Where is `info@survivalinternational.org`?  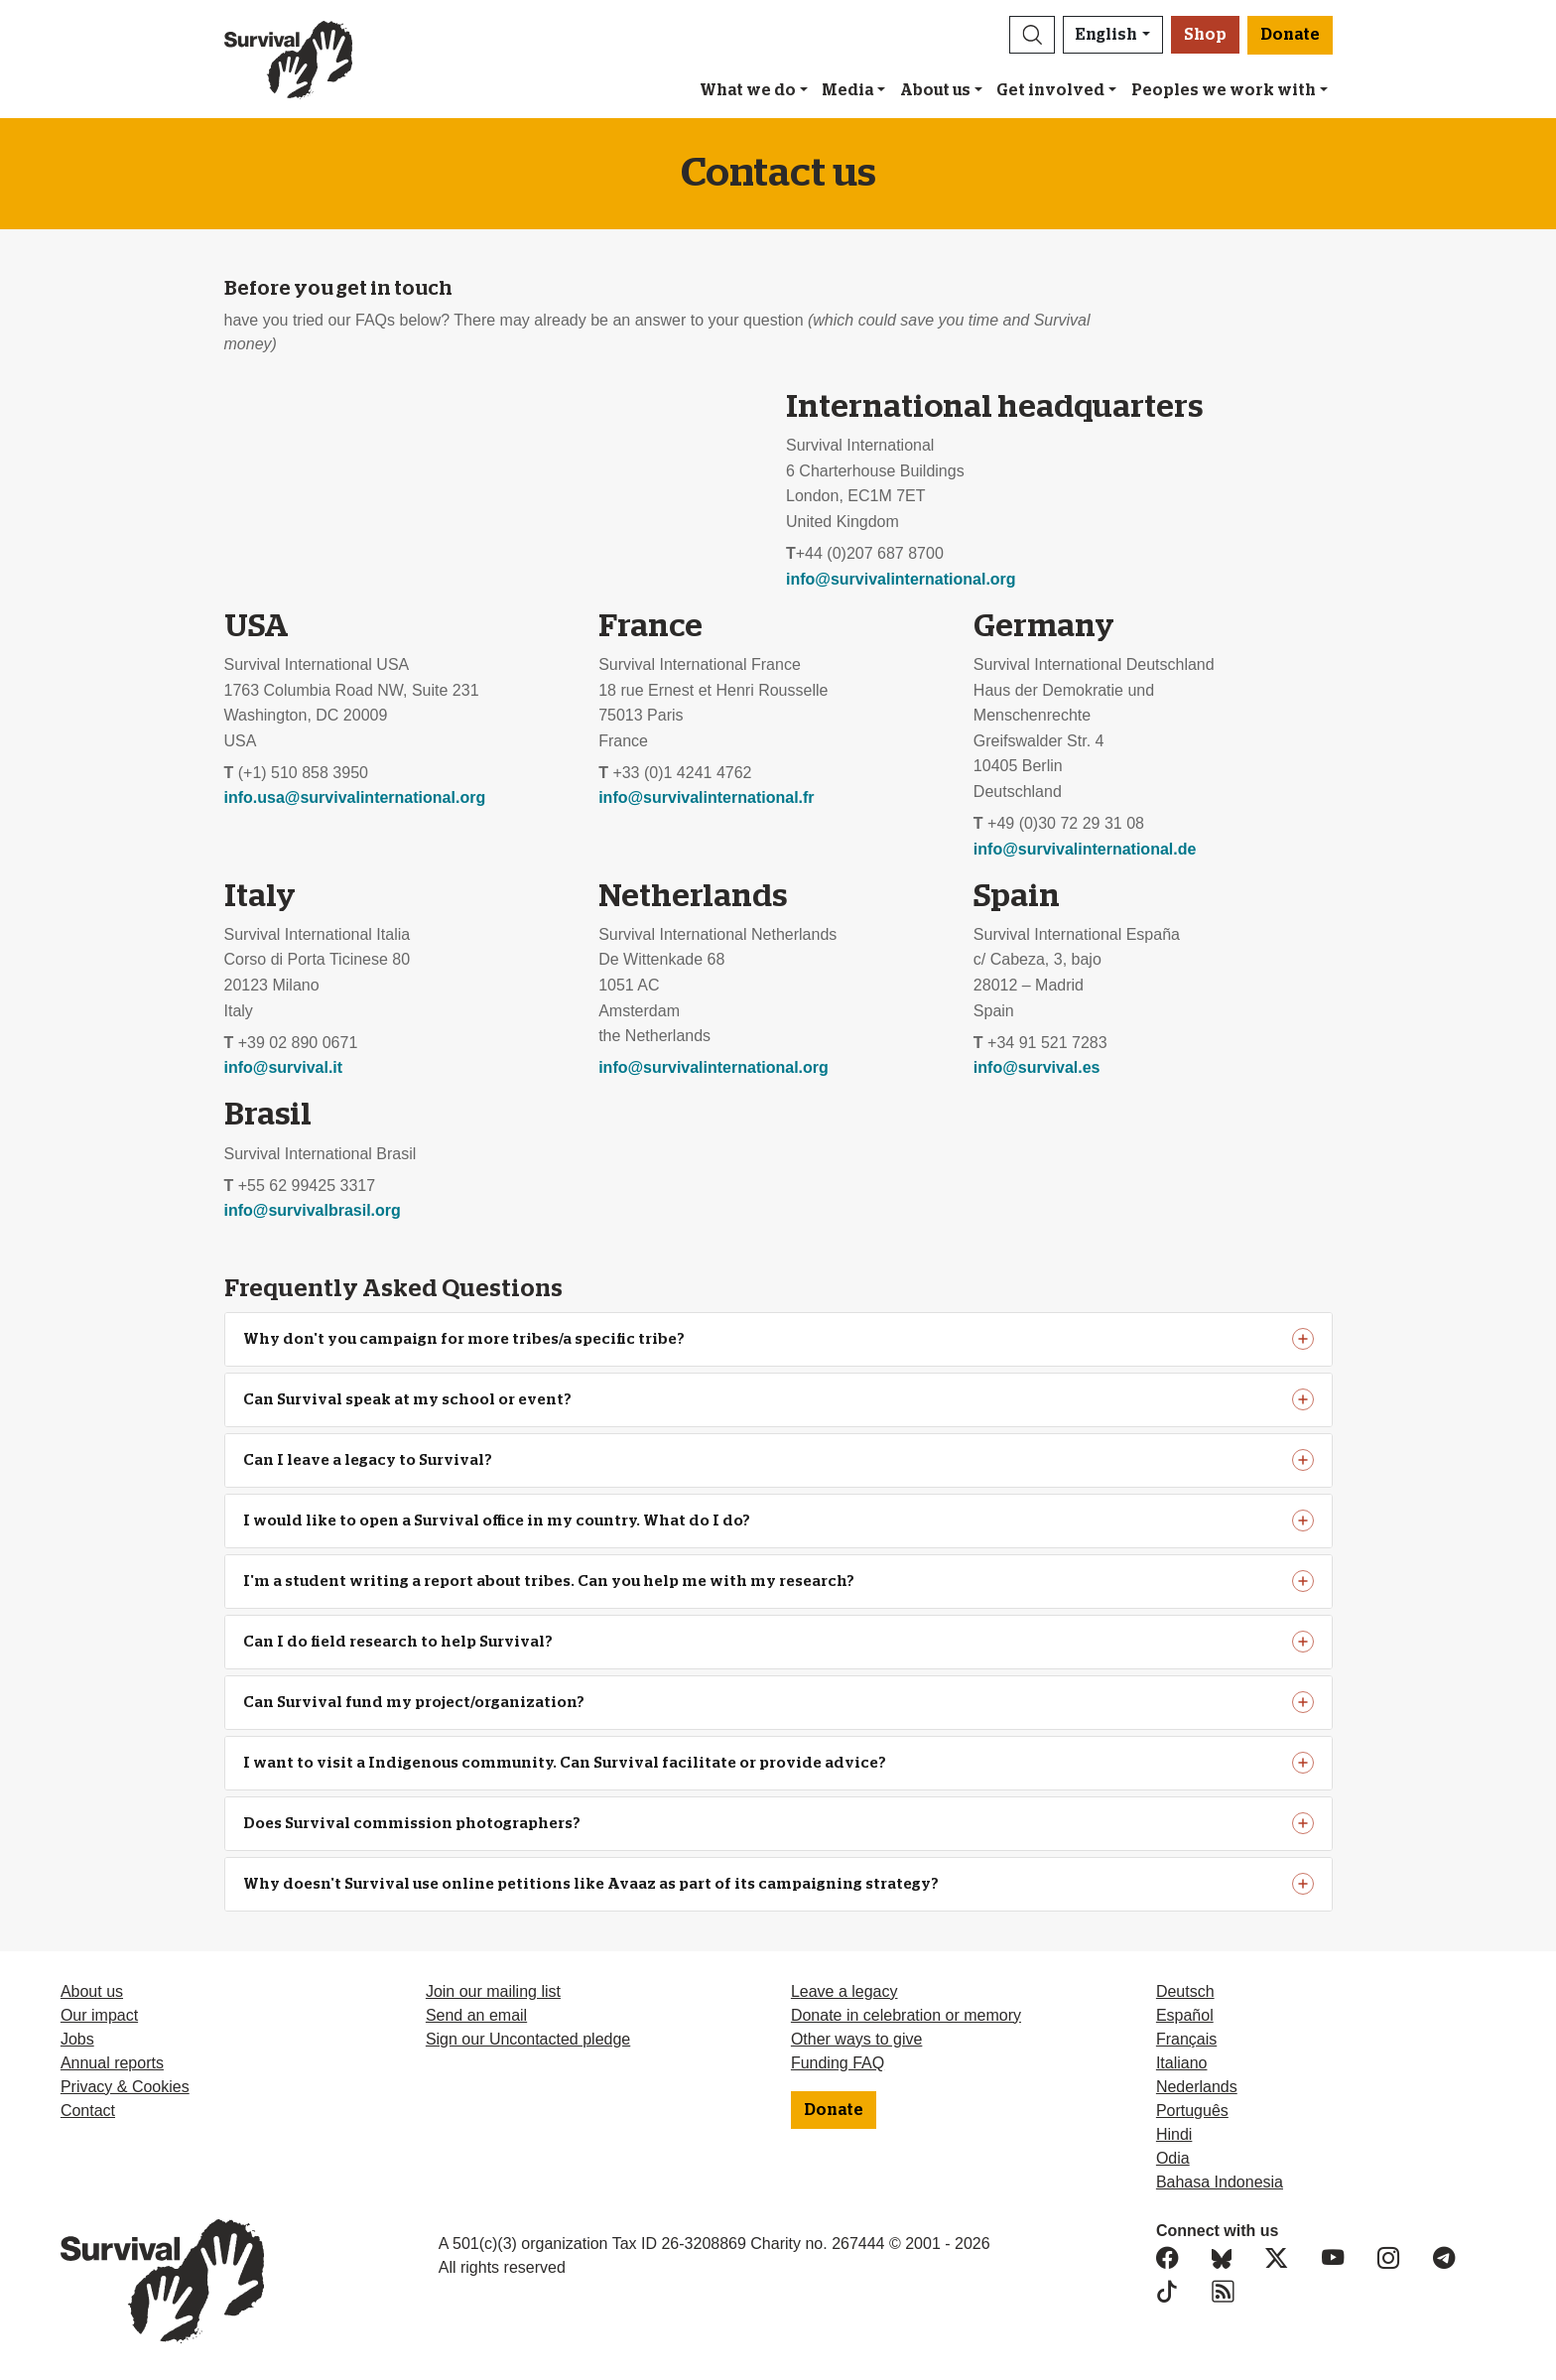
info@survivalinternational.org is located at coordinates (901, 579).